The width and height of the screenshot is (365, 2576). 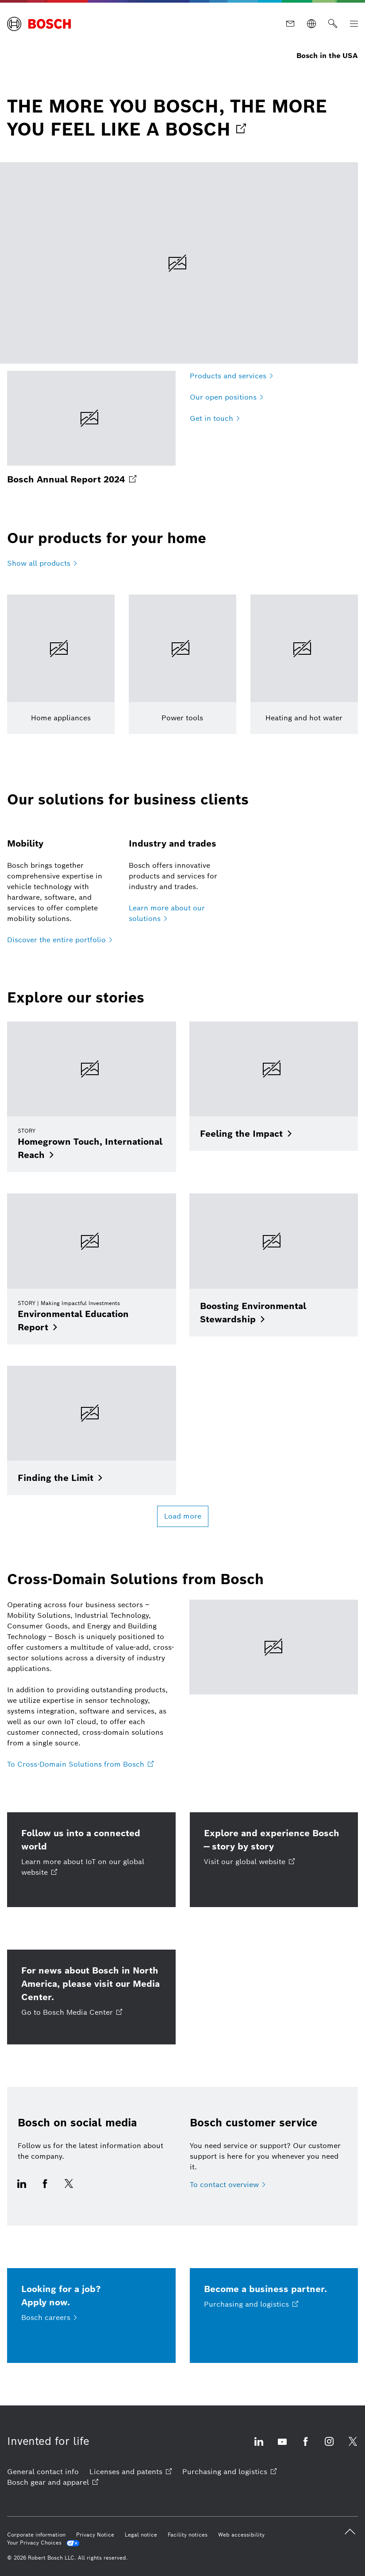 What do you see at coordinates (350, 2531) in the screenshot?
I see `[back to top]` at bounding box center [350, 2531].